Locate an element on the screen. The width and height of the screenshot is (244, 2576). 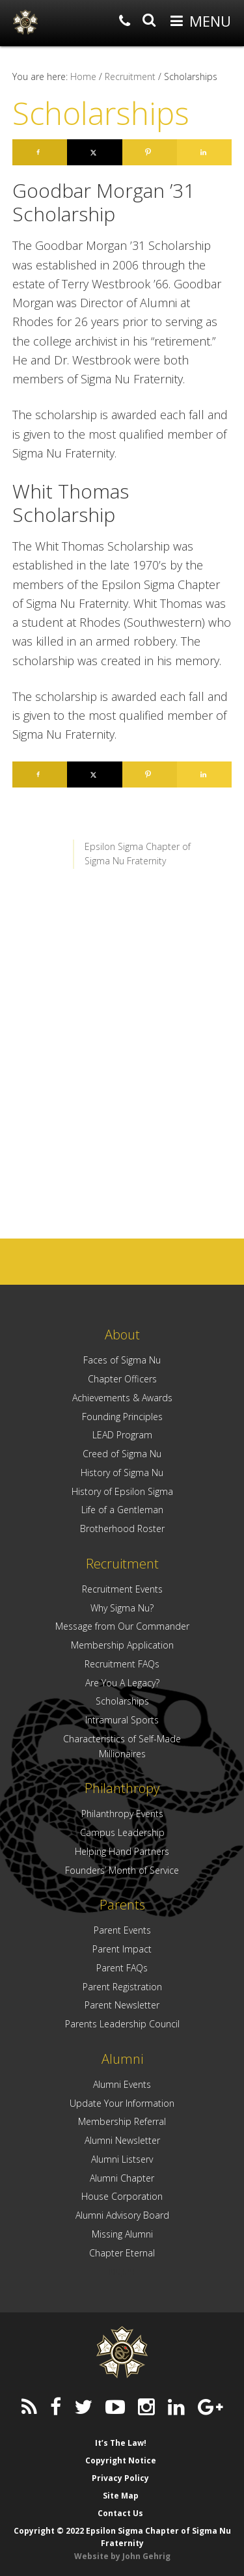
It’s The Law! is located at coordinates (120, 2442).